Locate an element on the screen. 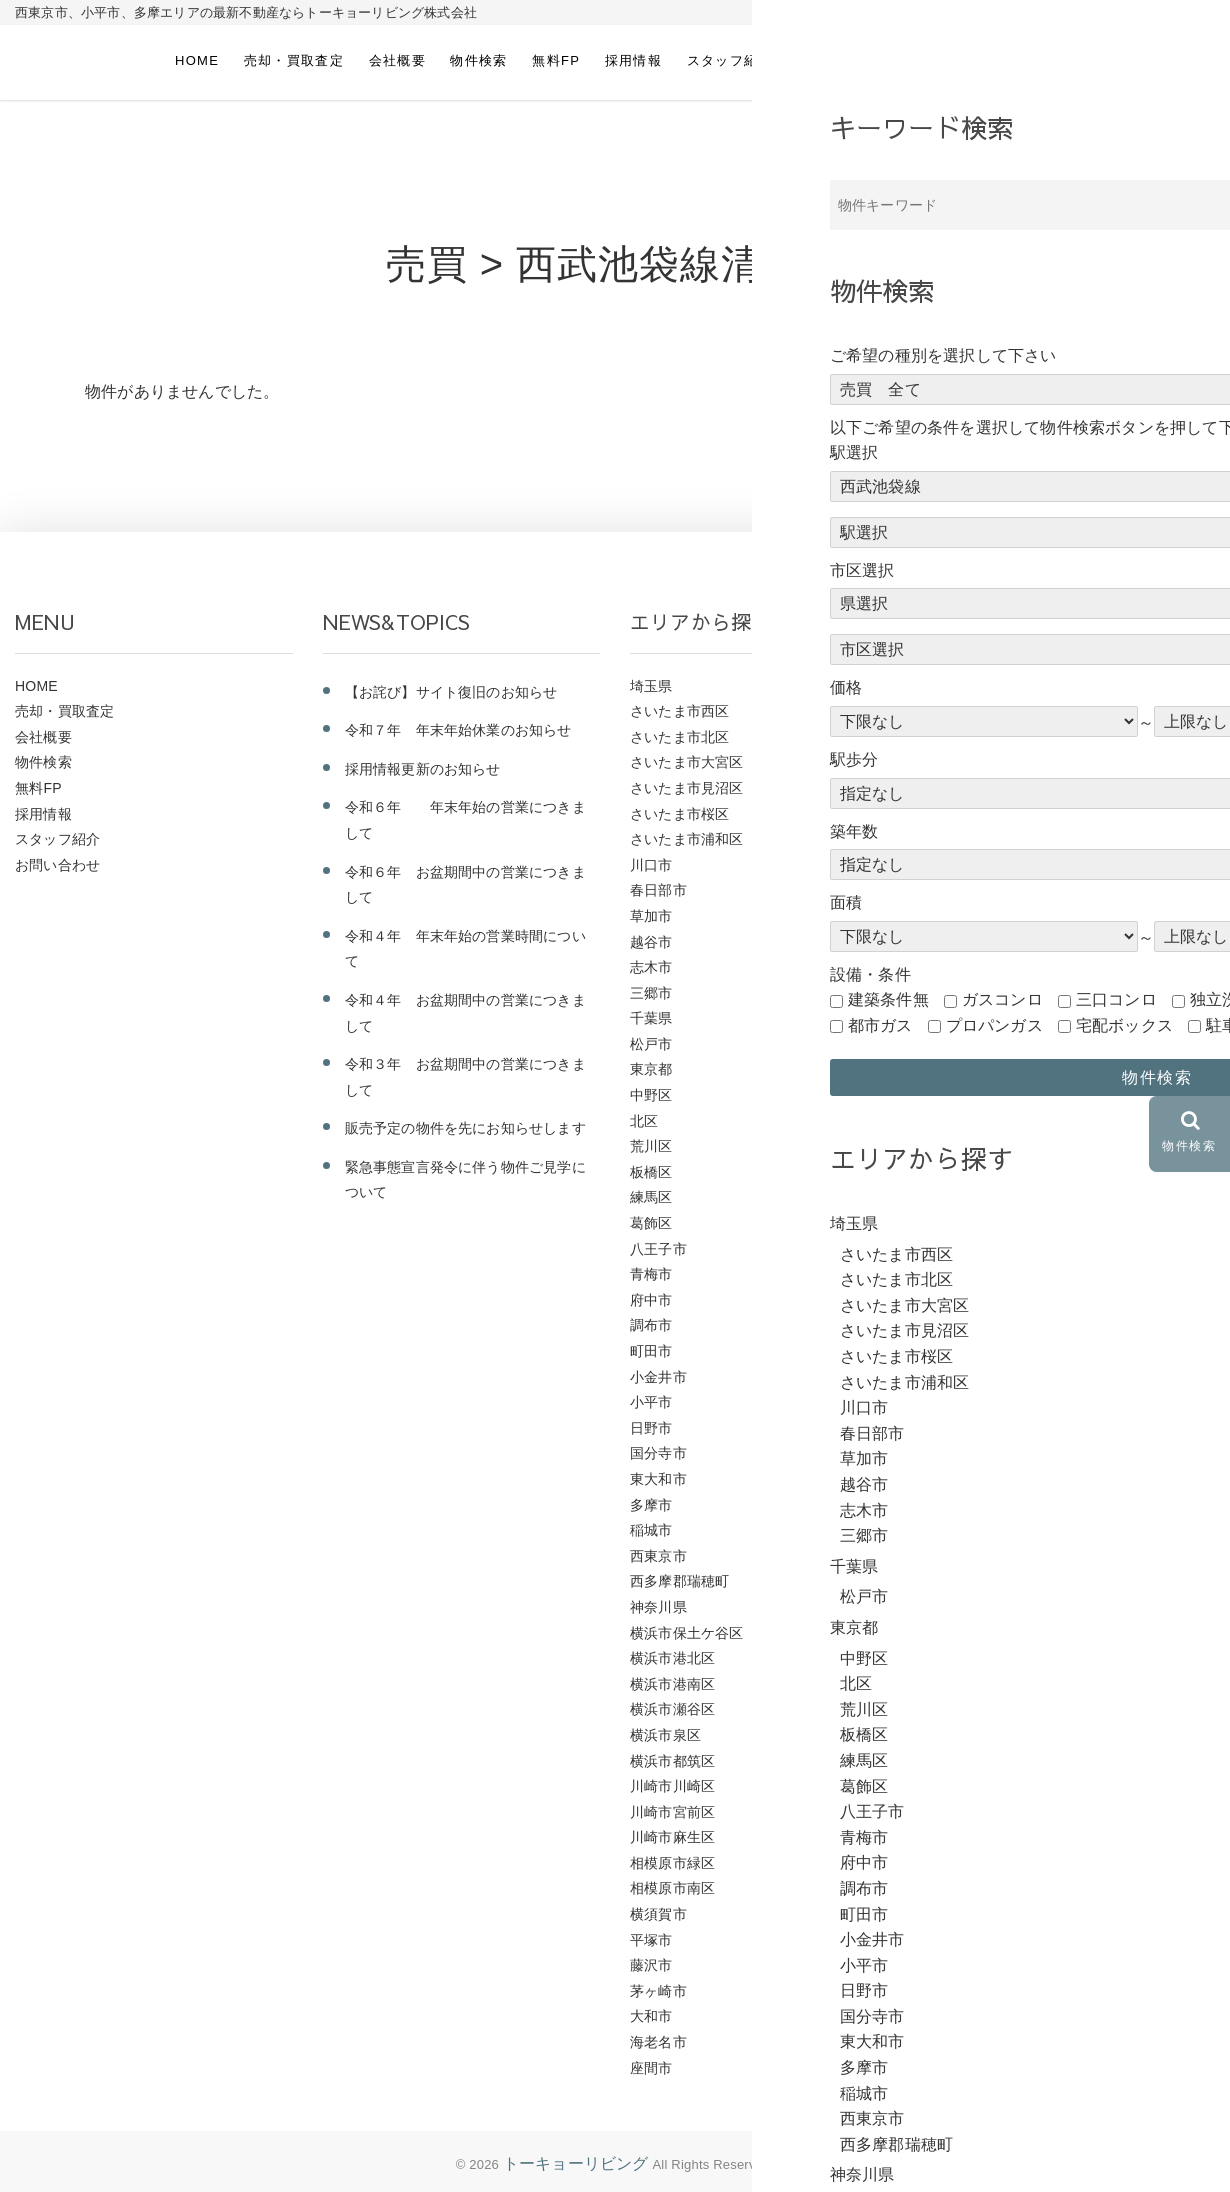  ＪＲ八高線 is located at coordinates (973, 967).